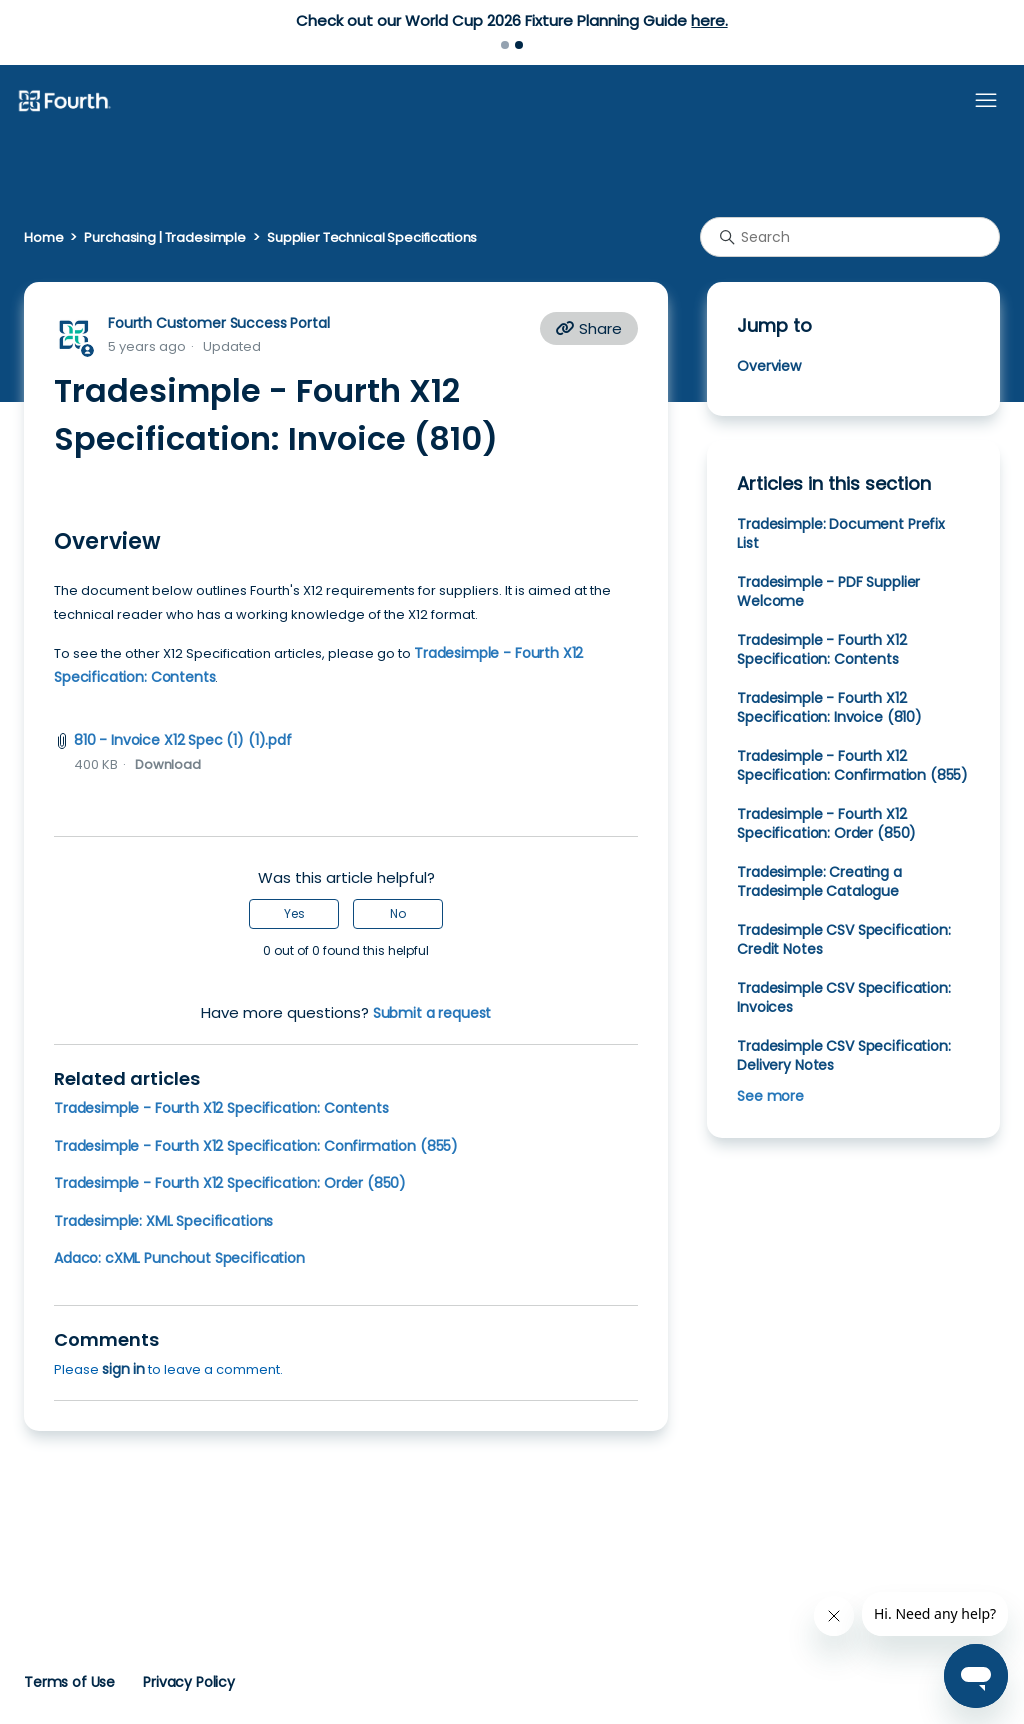  Describe the element at coordinates (709, 20) in the screenshot. I see `here.` at that location.